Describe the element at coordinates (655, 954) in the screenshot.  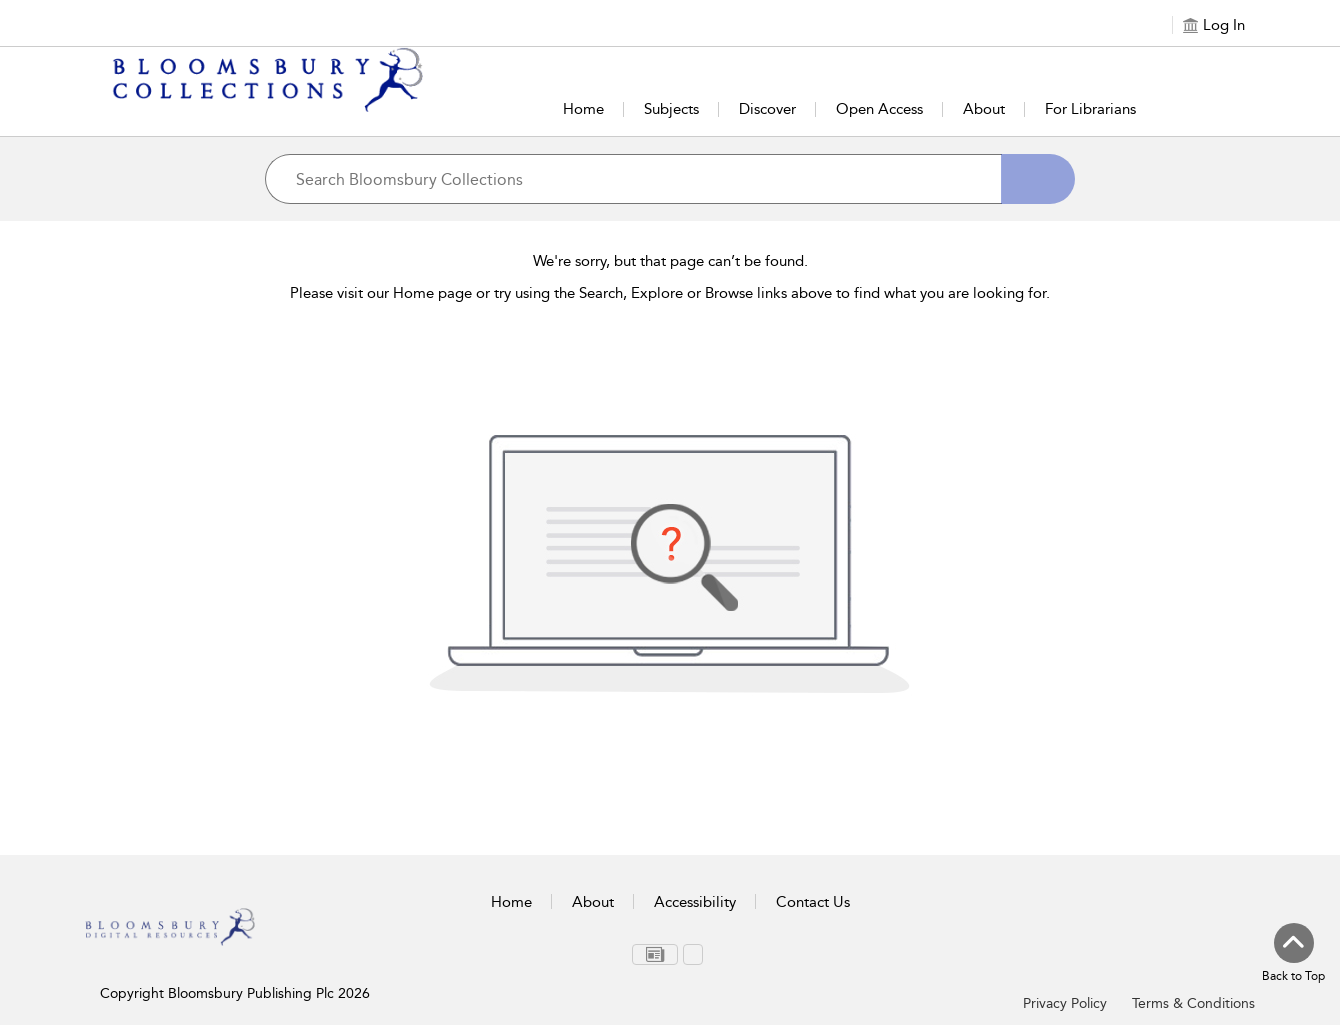
I see `[menuitem]` at that location.